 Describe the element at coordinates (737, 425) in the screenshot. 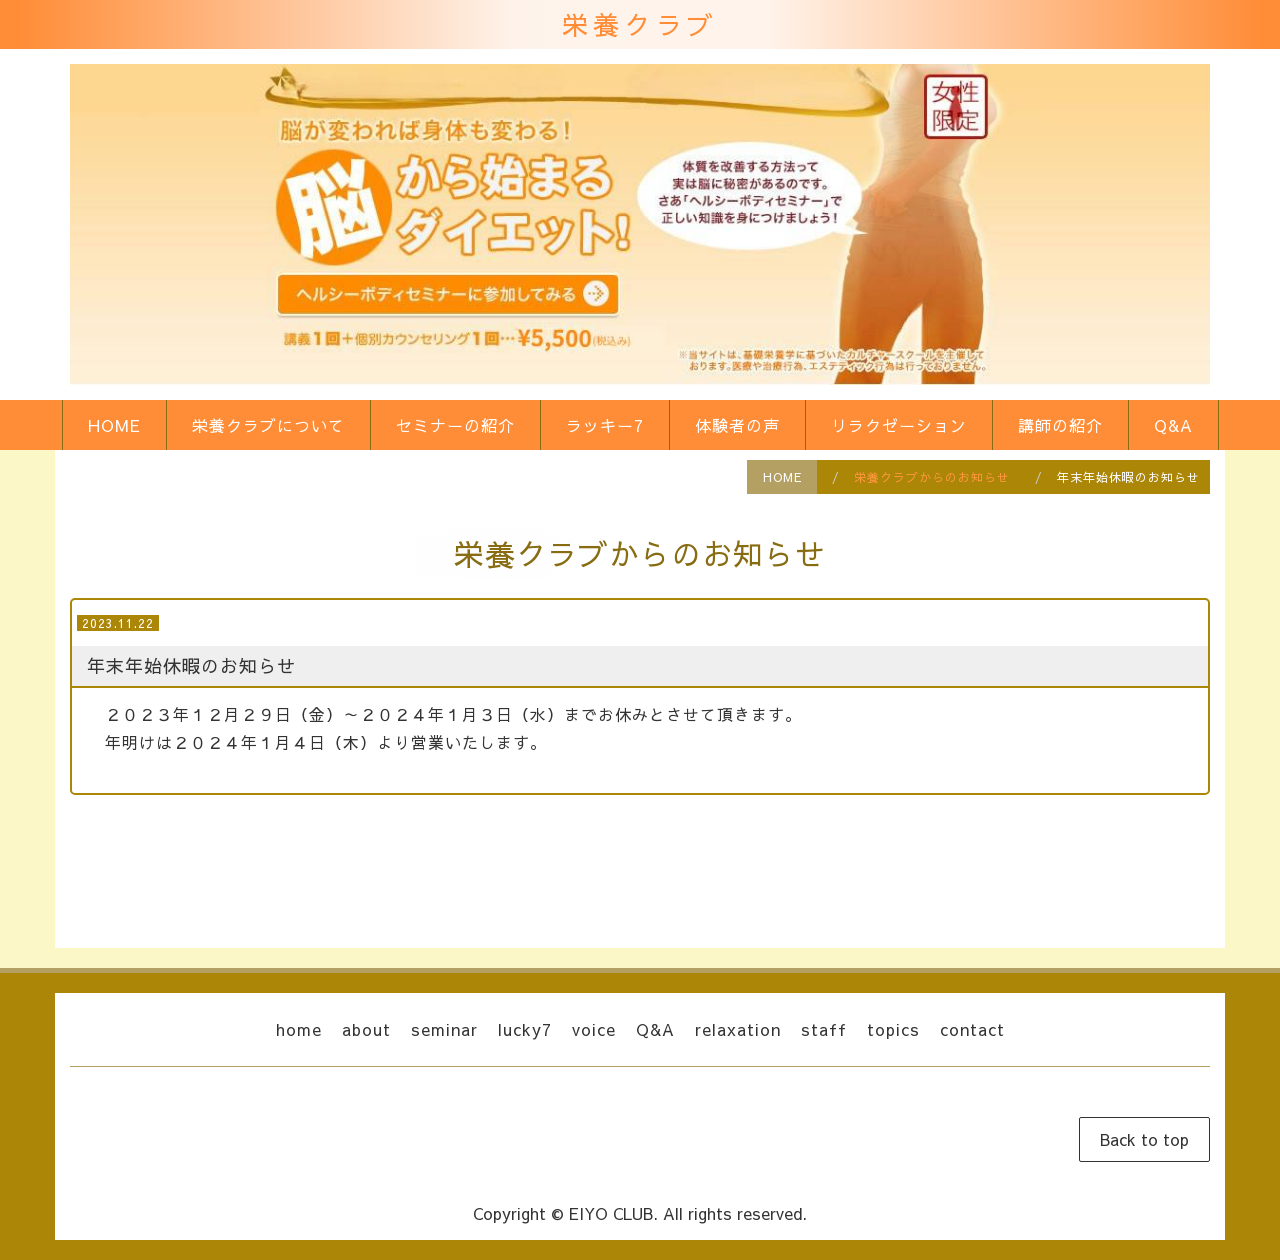

I see `体験者の声` at that location.